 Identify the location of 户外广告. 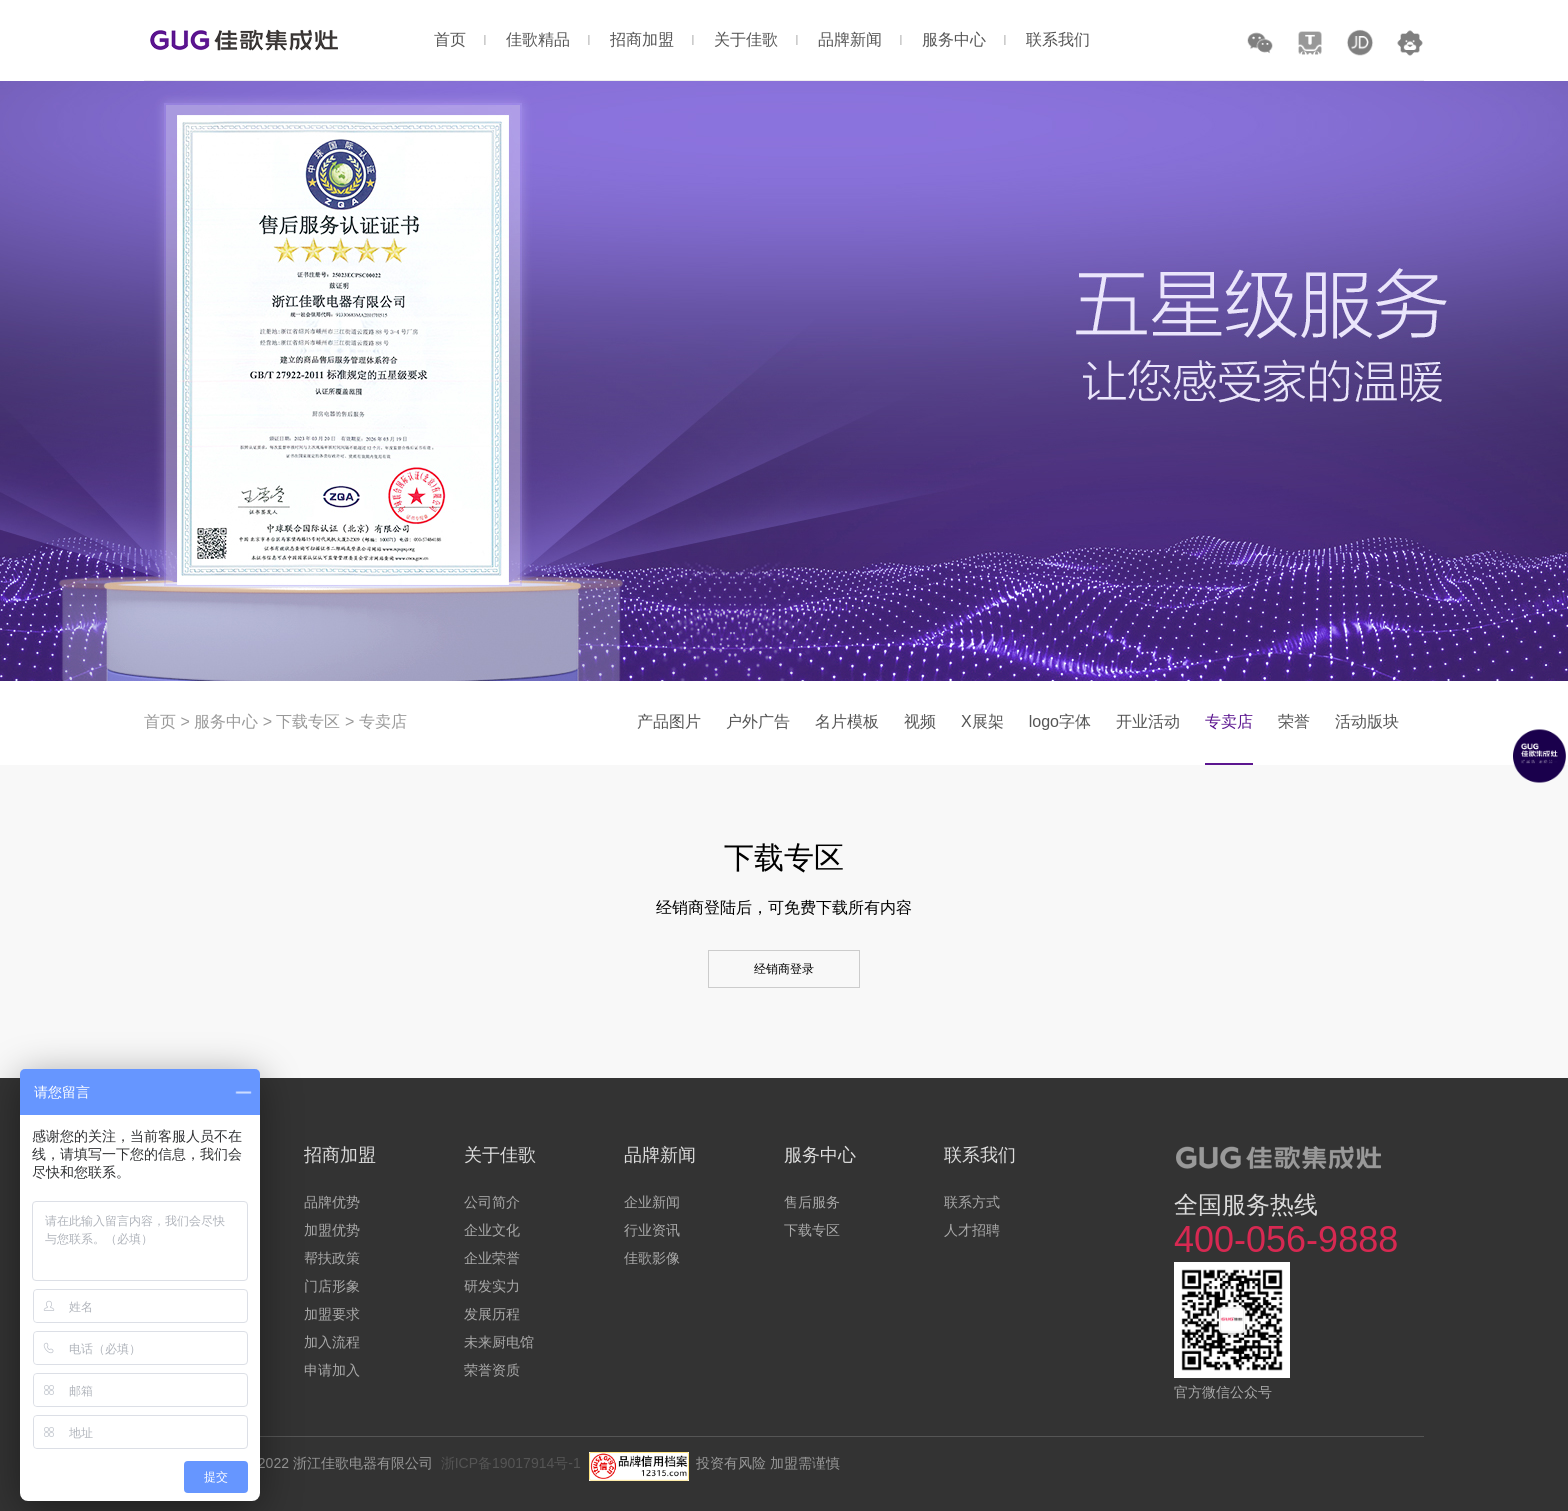
(758, 721).